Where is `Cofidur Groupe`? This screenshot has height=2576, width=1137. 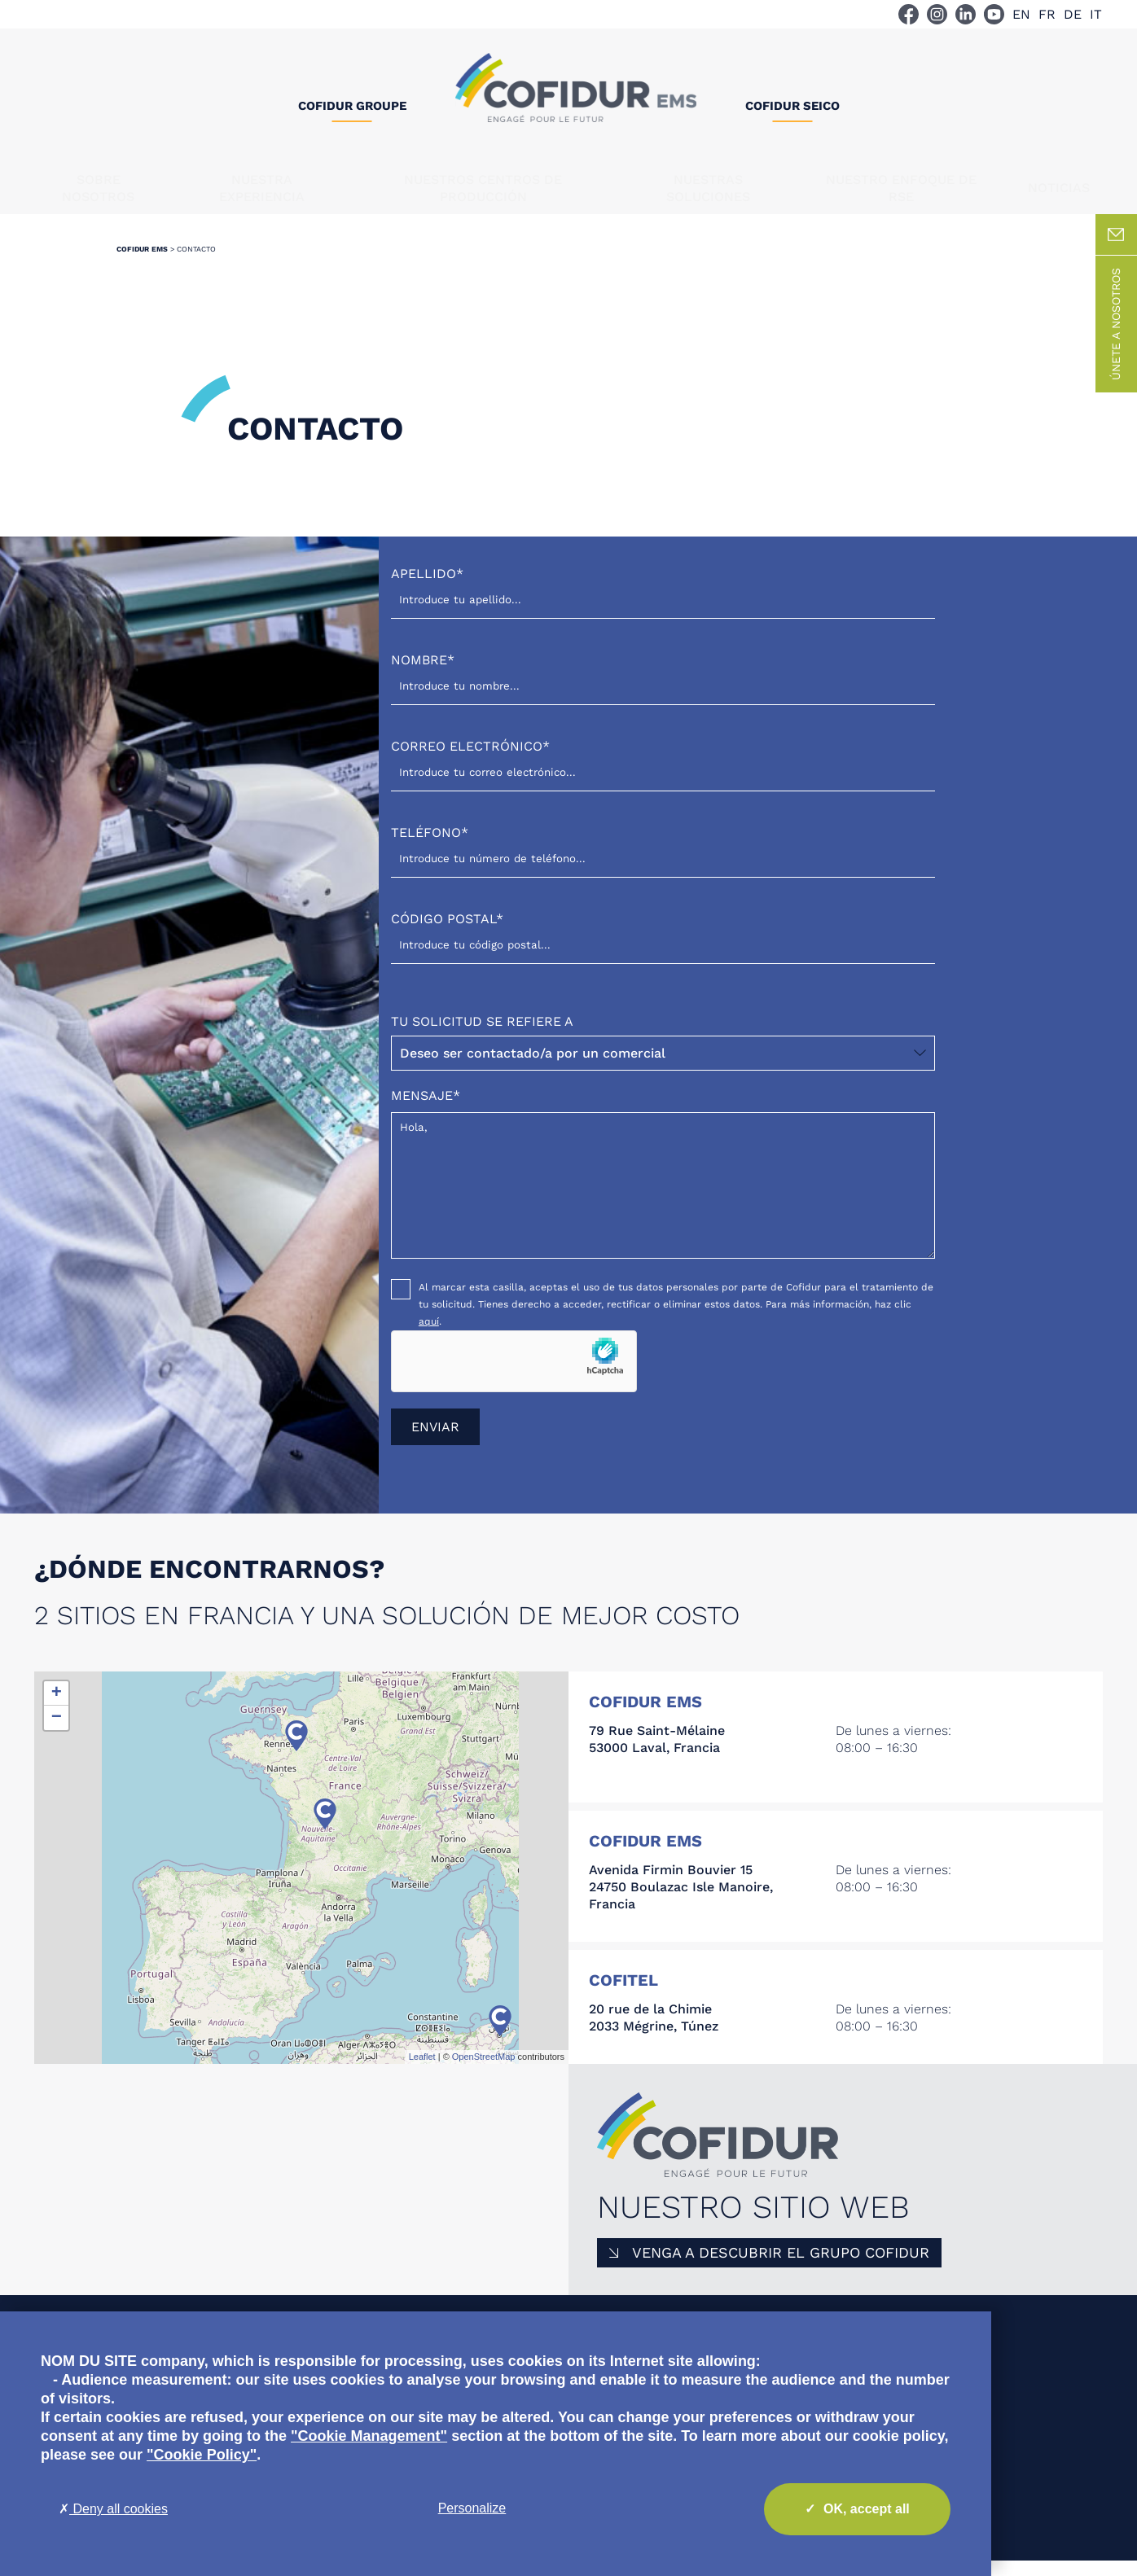
Cofidur Groupe is located at coordinates (352, 106).